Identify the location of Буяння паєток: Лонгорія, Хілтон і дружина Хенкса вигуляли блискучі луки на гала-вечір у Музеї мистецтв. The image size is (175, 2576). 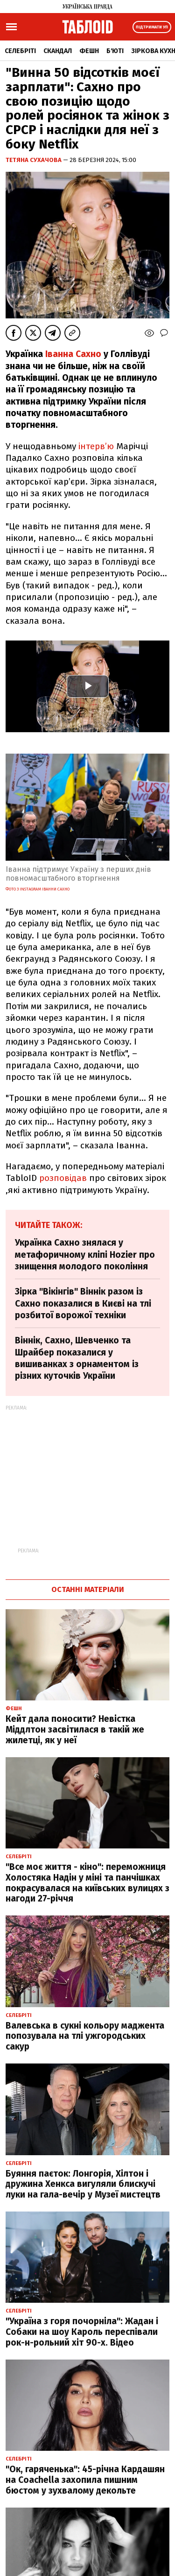
(83, 2184).